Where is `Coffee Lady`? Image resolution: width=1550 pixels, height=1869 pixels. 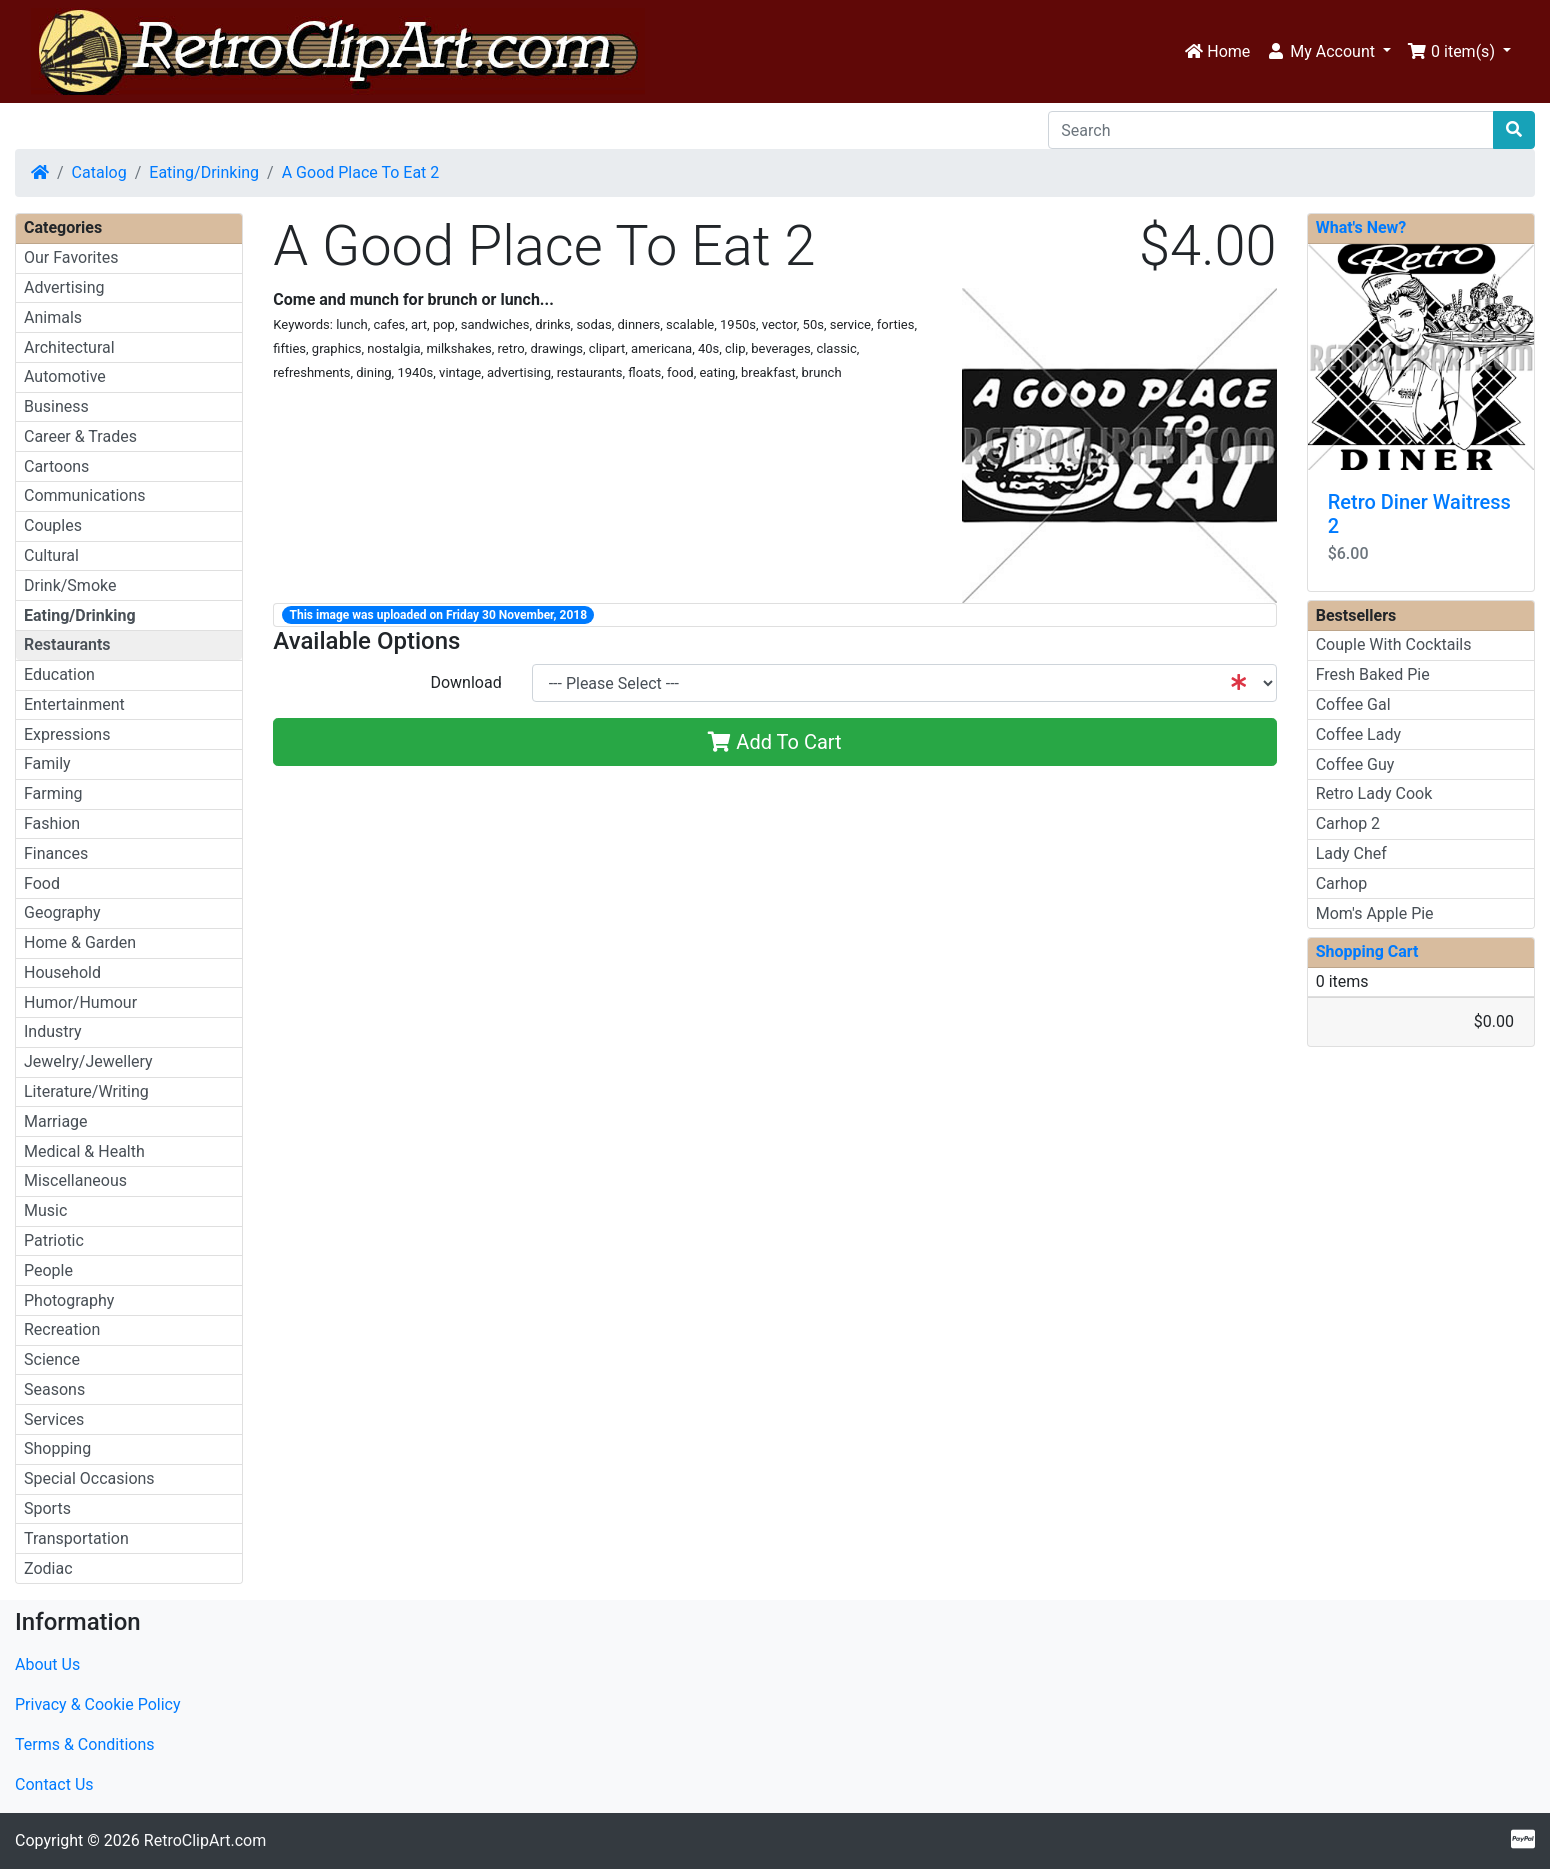 Coffee Lady is located at coordinates (1358, 734).